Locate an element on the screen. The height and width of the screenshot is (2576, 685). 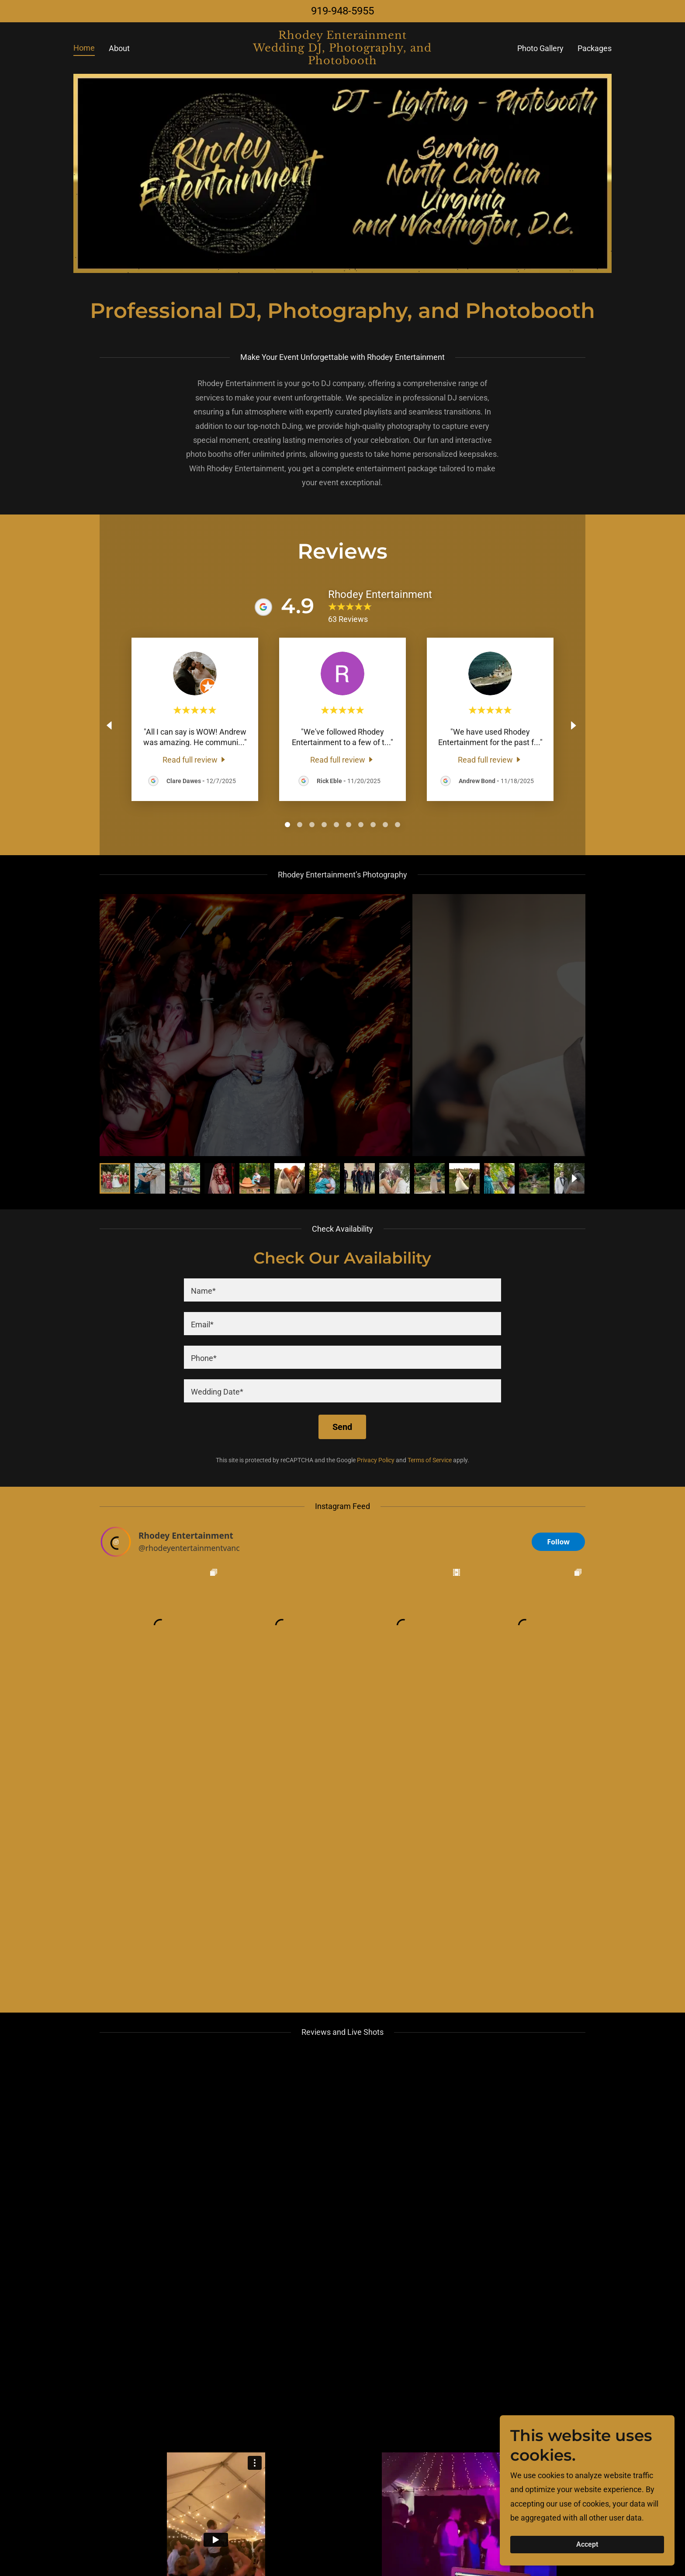
Privacy Policy [link] is located at coordinates (375, 1460).